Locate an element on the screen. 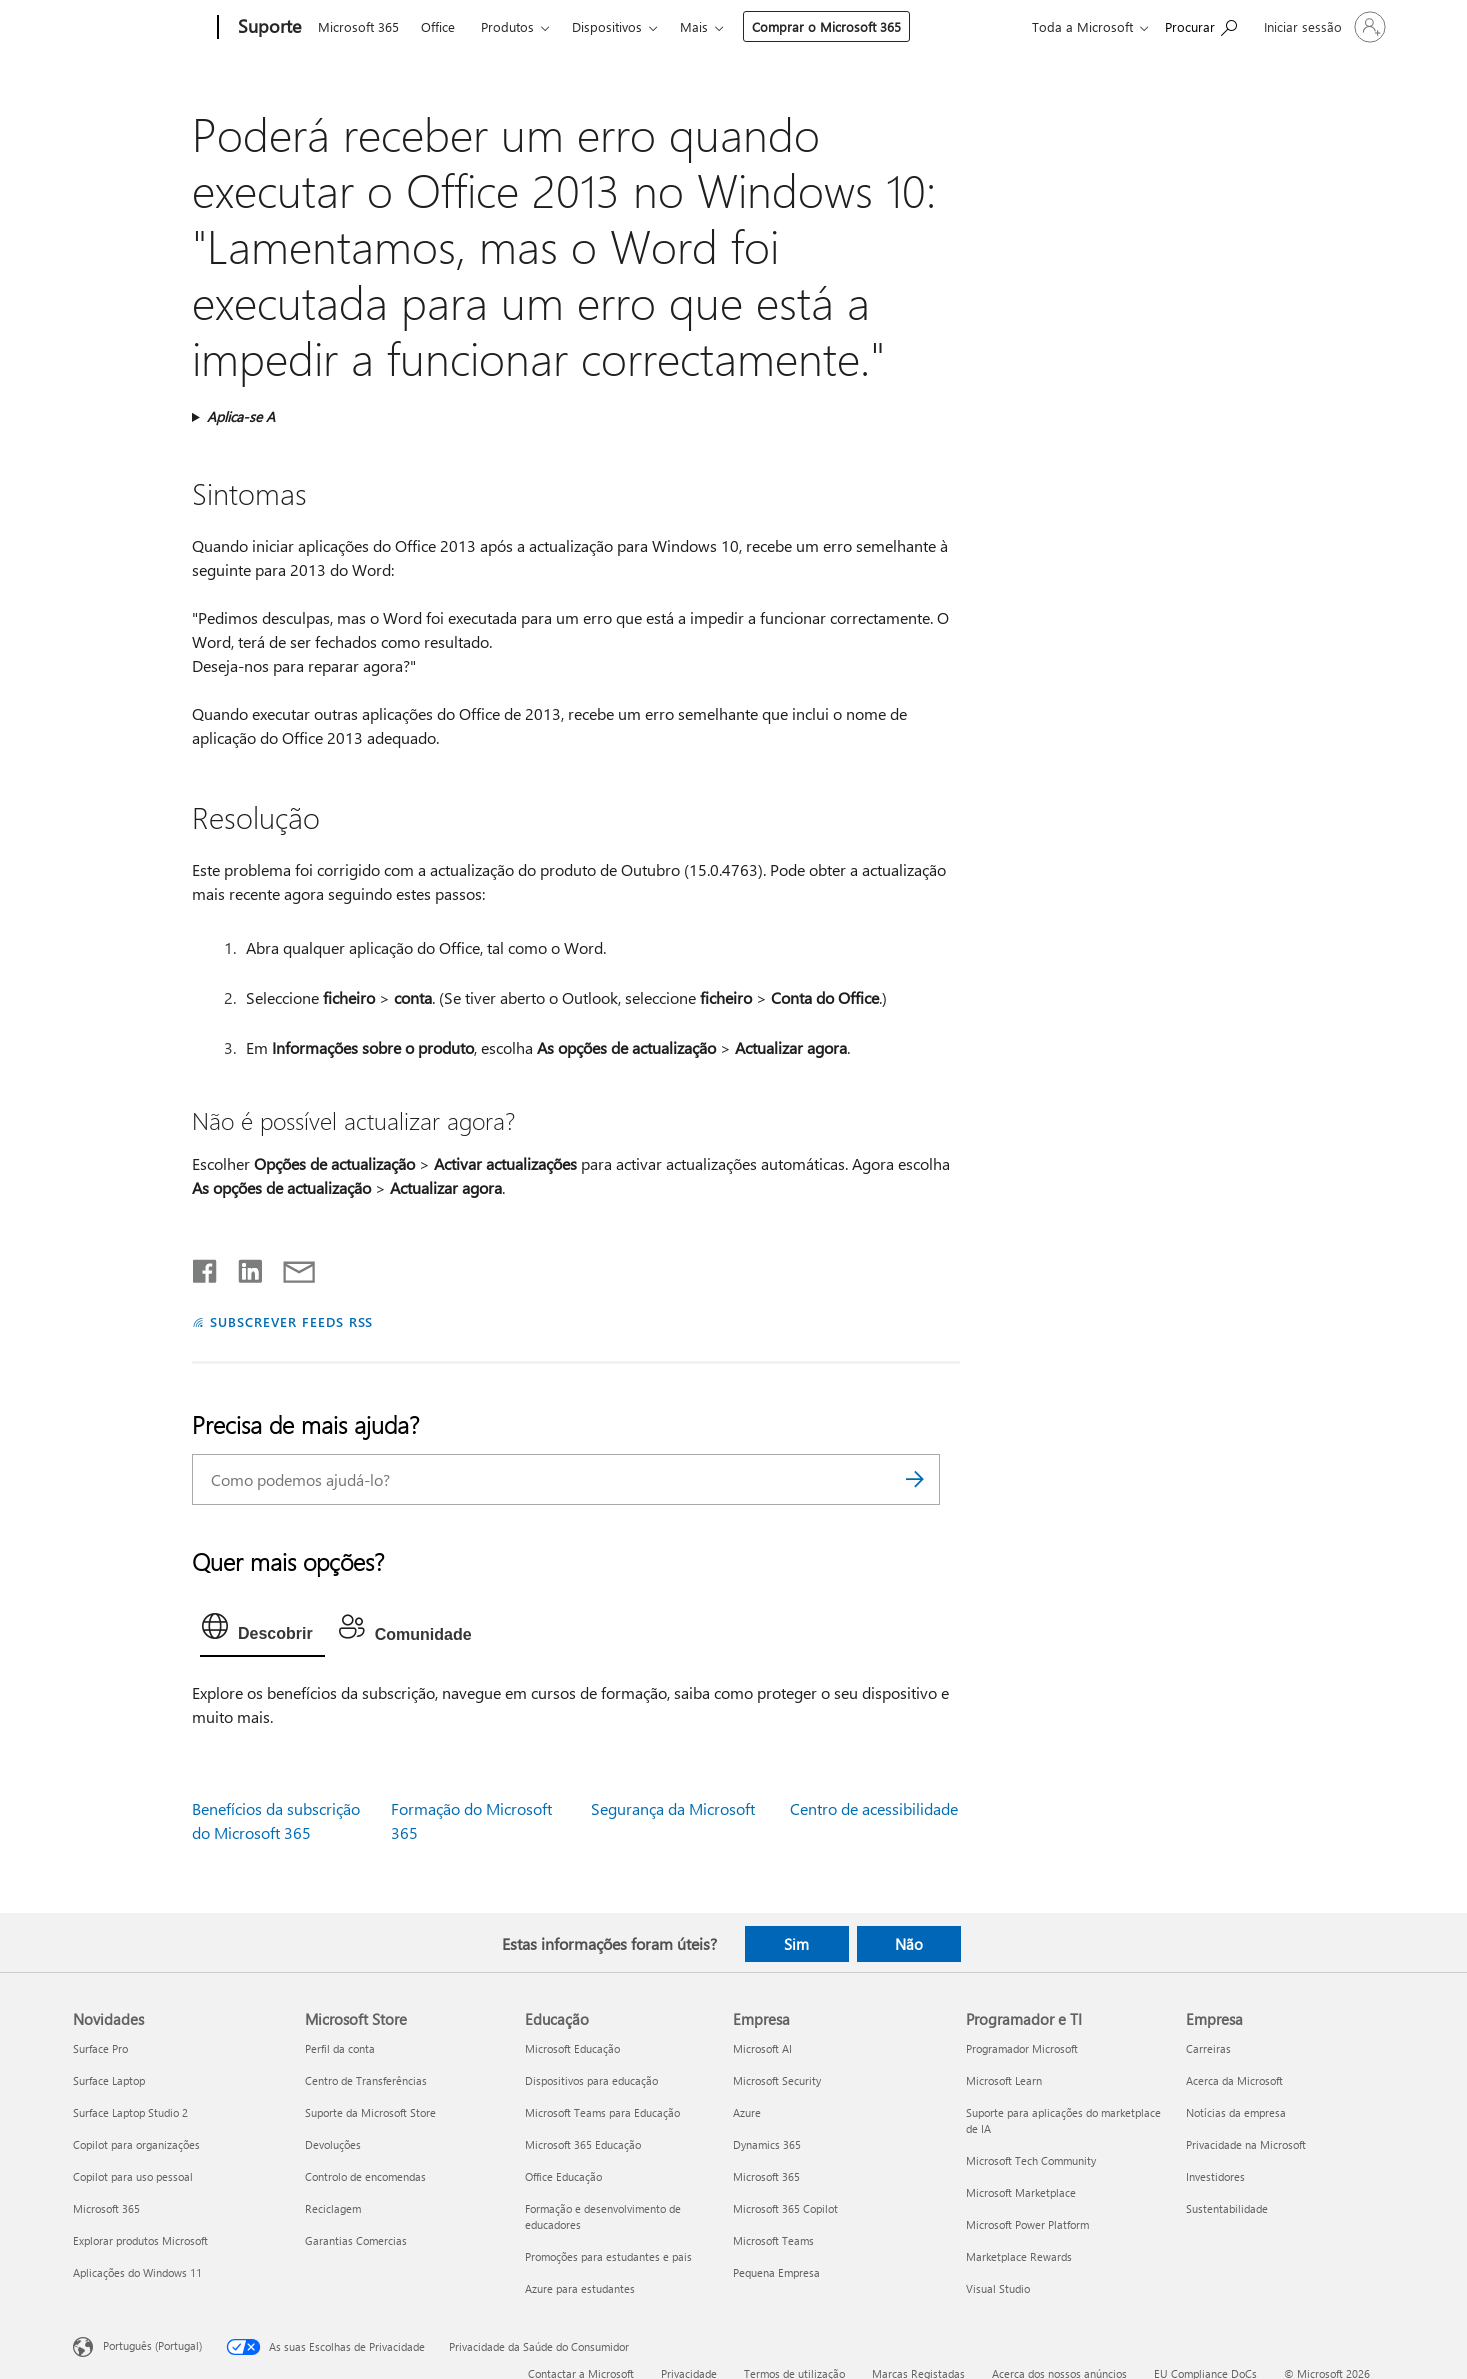 This screenshot has width=1467, height=2379. Não is located at coordinates (909, 1944).